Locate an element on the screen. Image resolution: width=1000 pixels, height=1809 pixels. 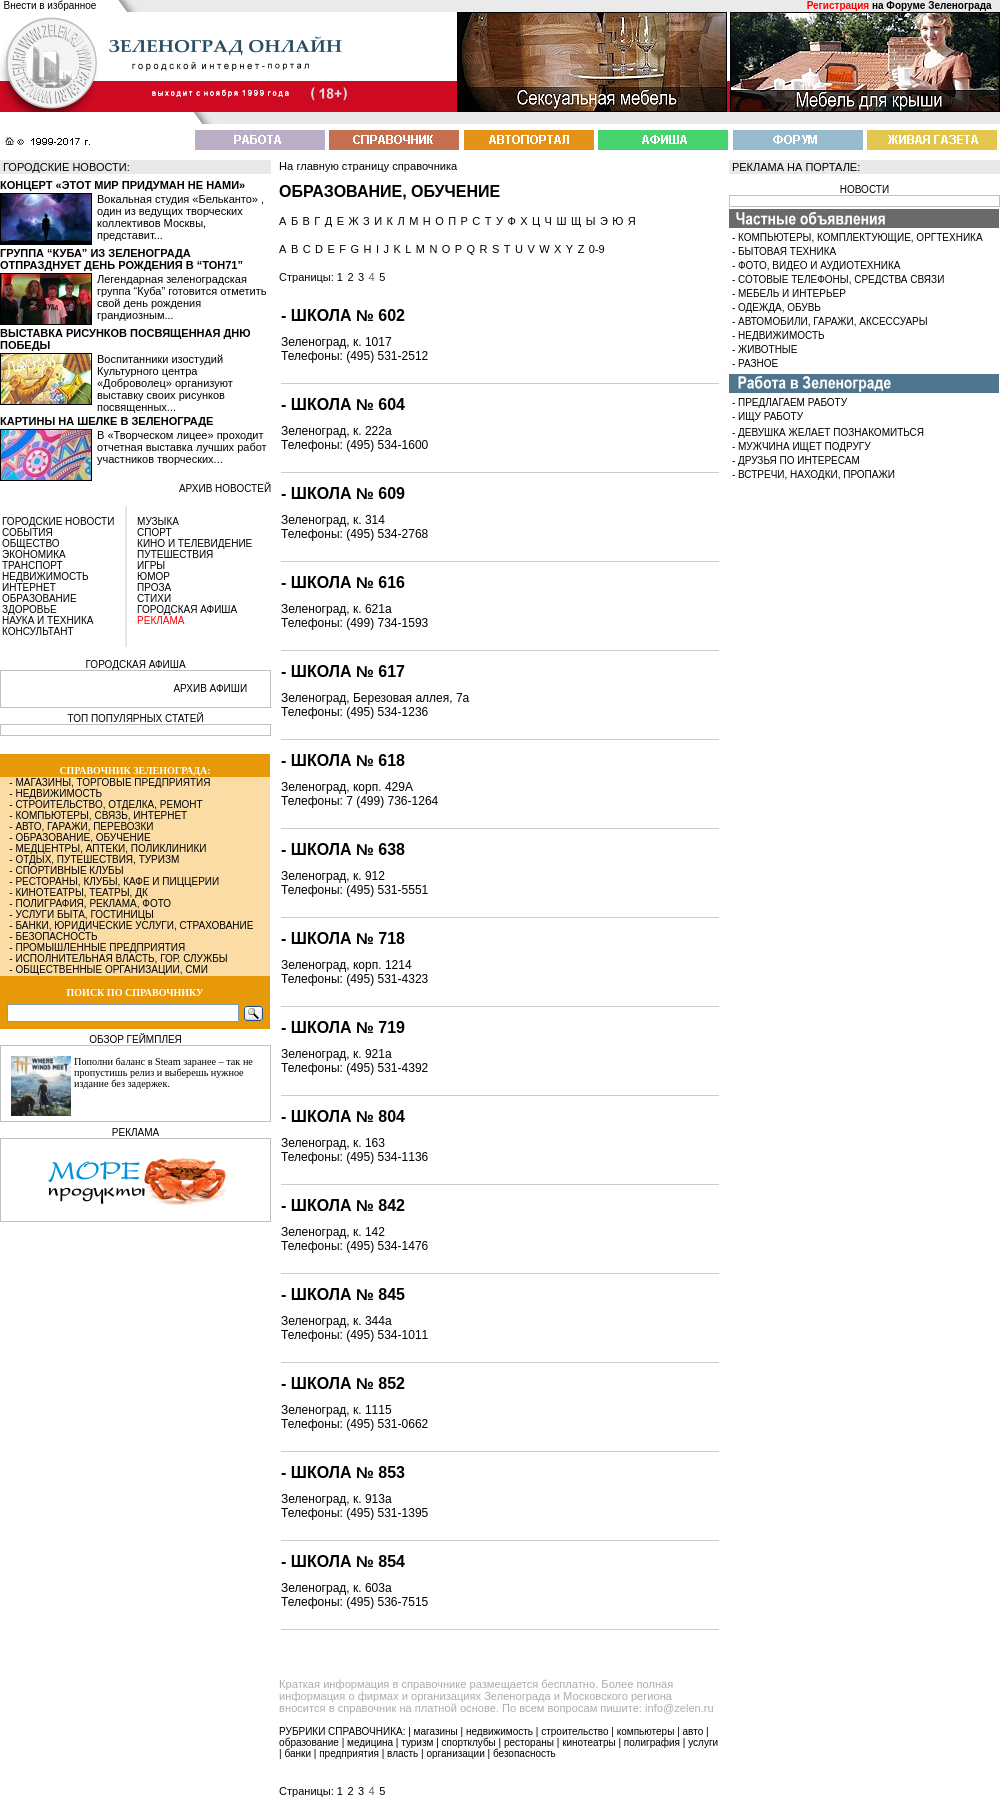
медицина is located at coordinates (370, 1742).